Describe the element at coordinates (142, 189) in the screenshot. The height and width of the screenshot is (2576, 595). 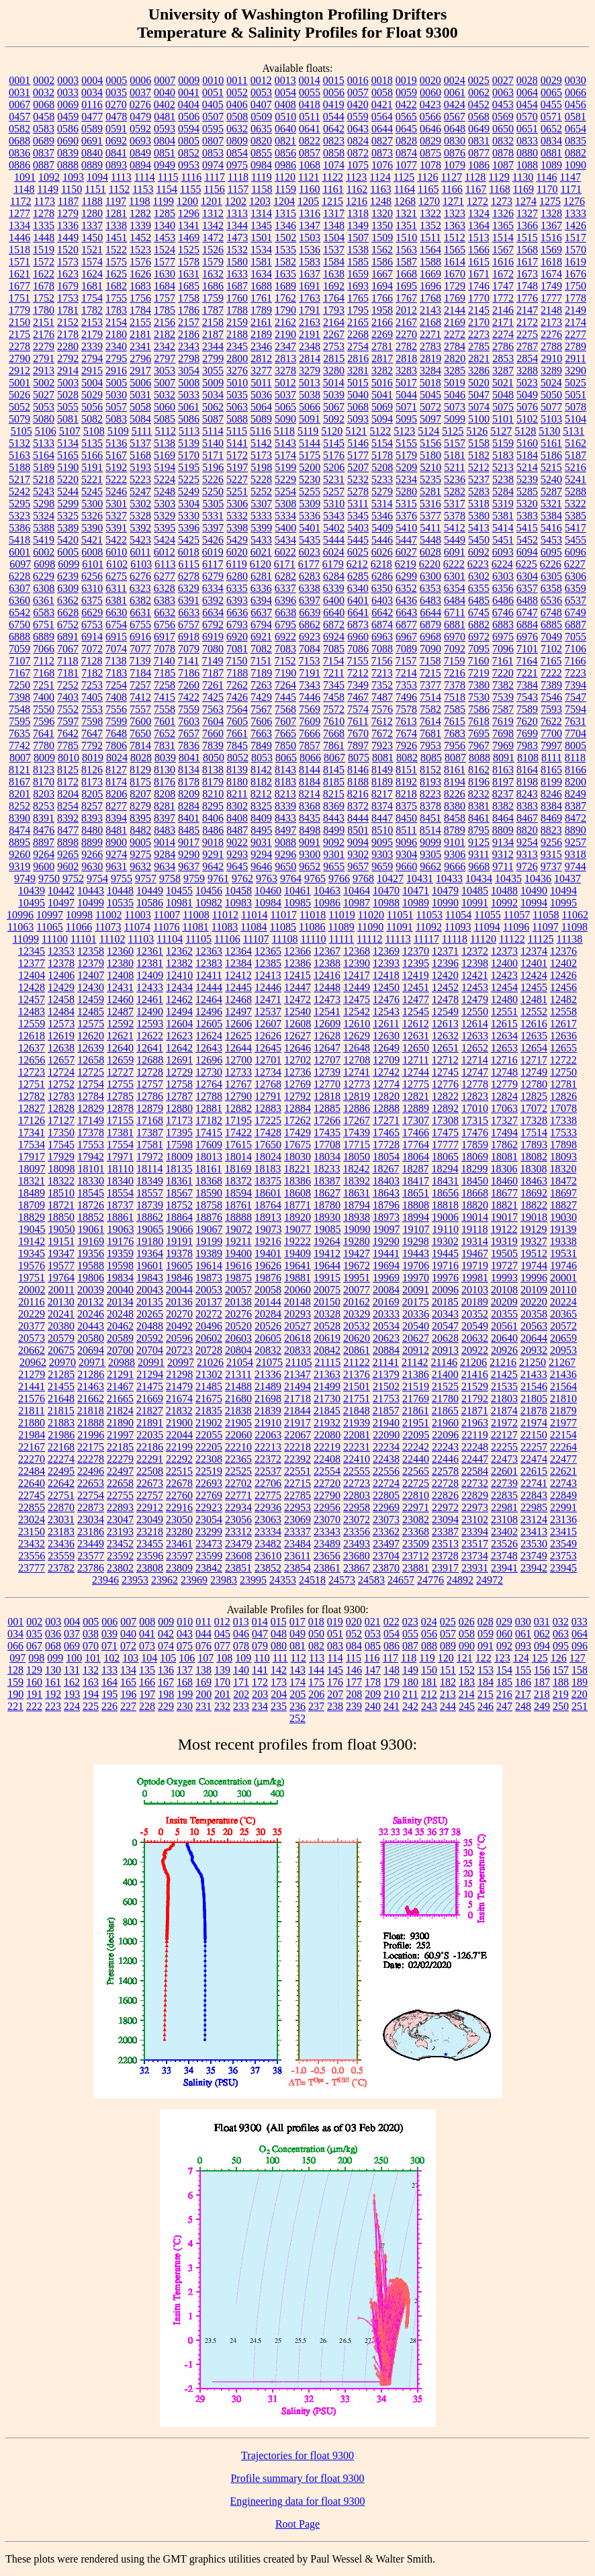
I see `1153` at that location.